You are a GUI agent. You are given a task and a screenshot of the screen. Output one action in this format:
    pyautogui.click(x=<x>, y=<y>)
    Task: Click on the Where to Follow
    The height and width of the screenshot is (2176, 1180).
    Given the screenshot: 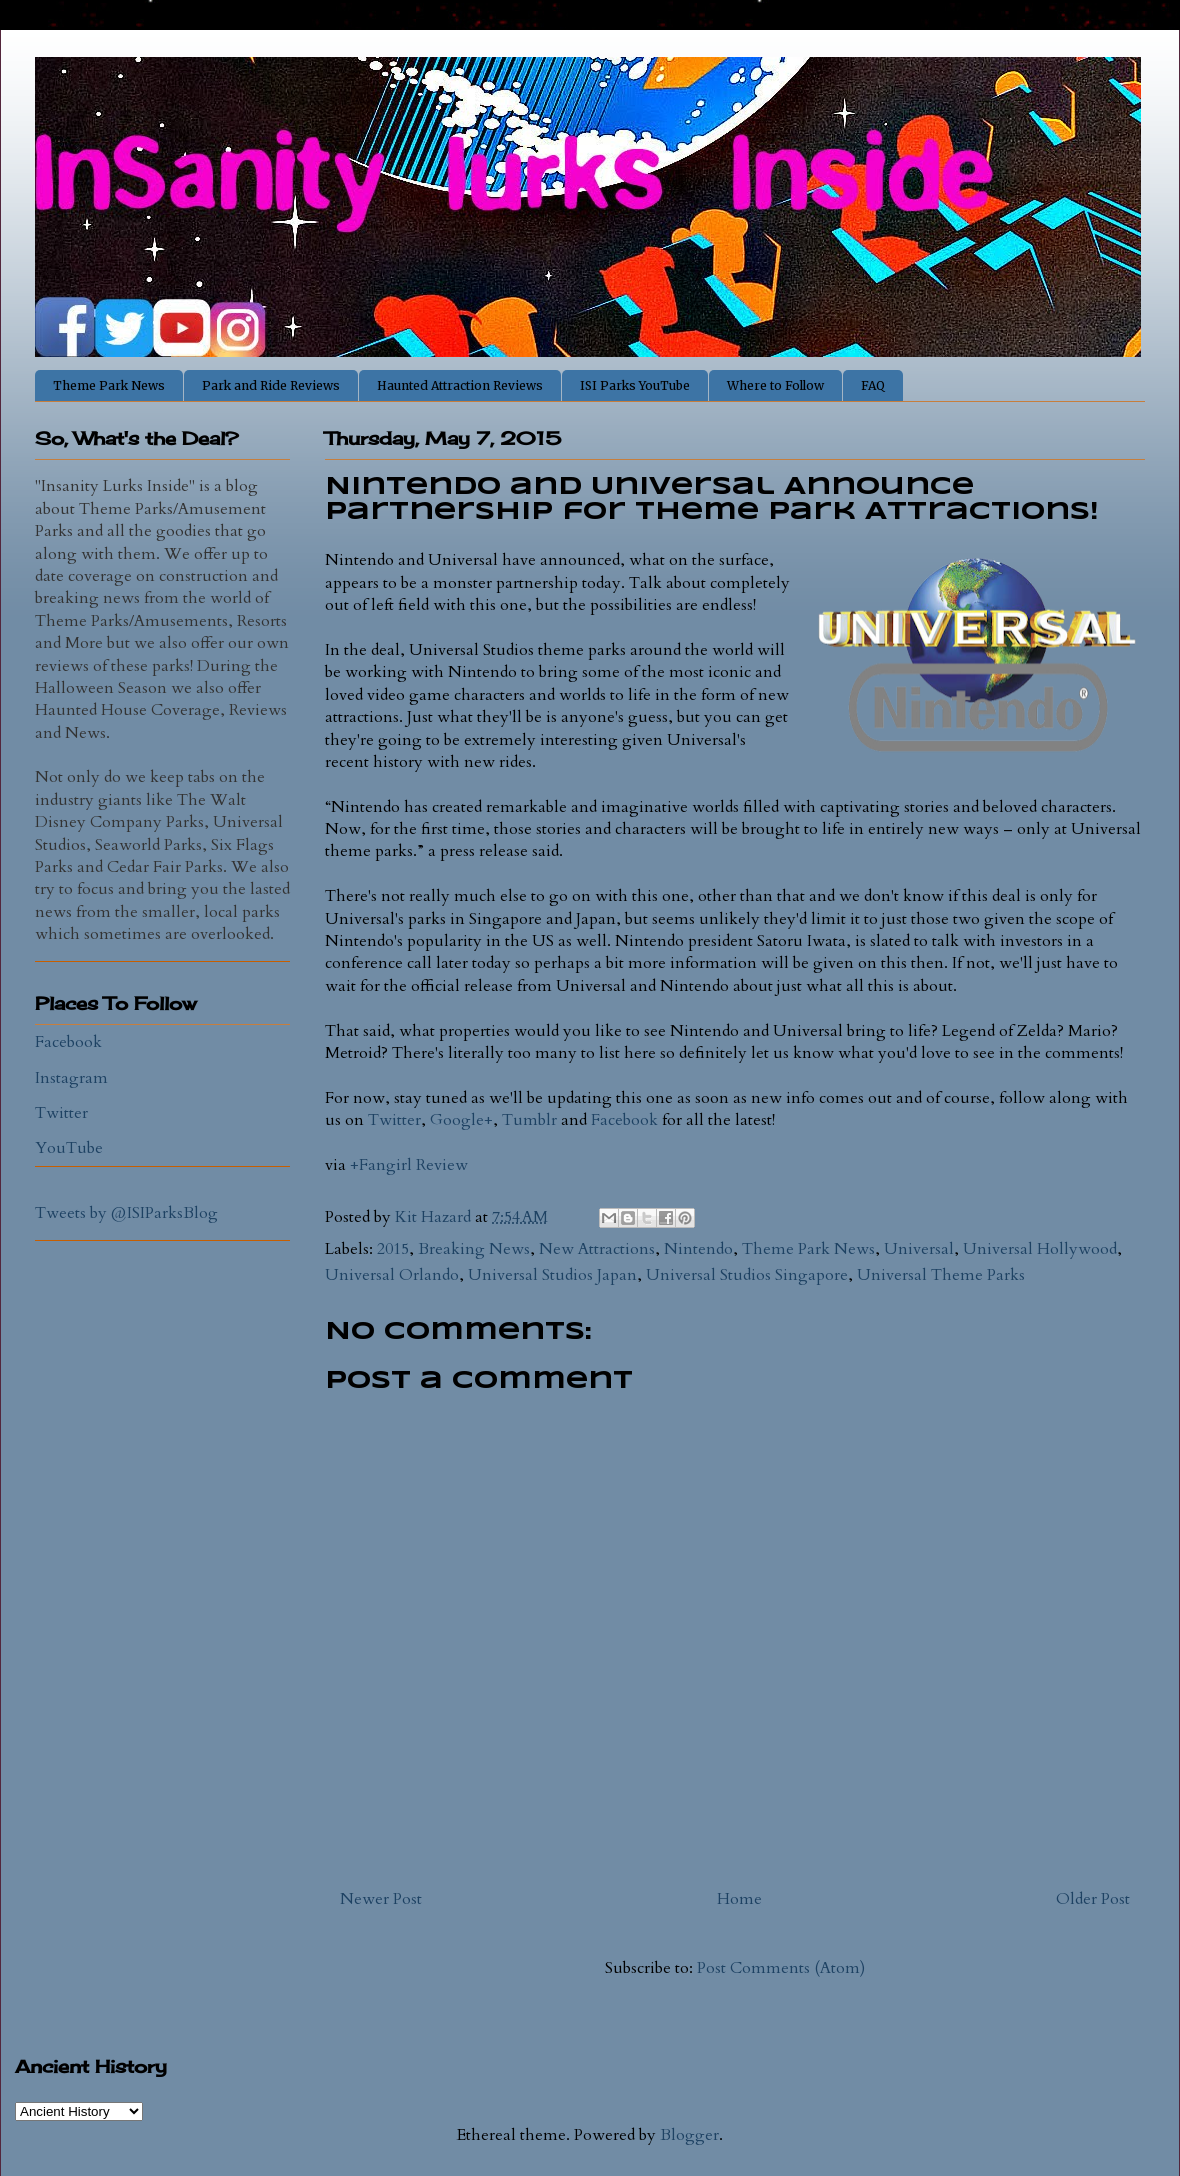 What is the action you would take?
    pyautogui.click(x=775, y=385)
    